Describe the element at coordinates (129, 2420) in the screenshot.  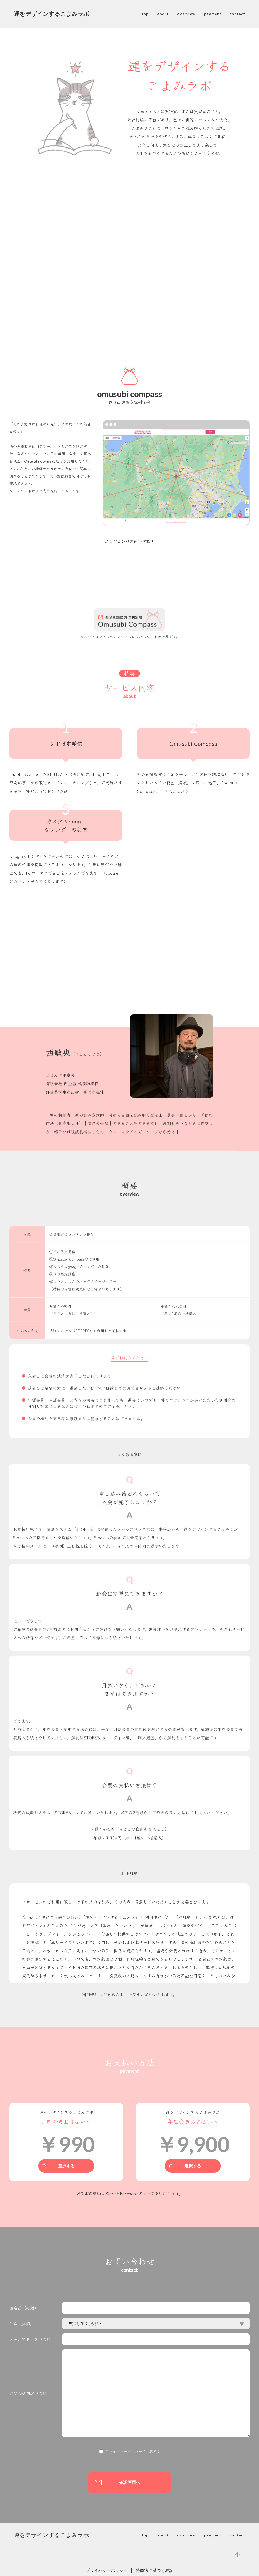
I see `に同意する` at that location.